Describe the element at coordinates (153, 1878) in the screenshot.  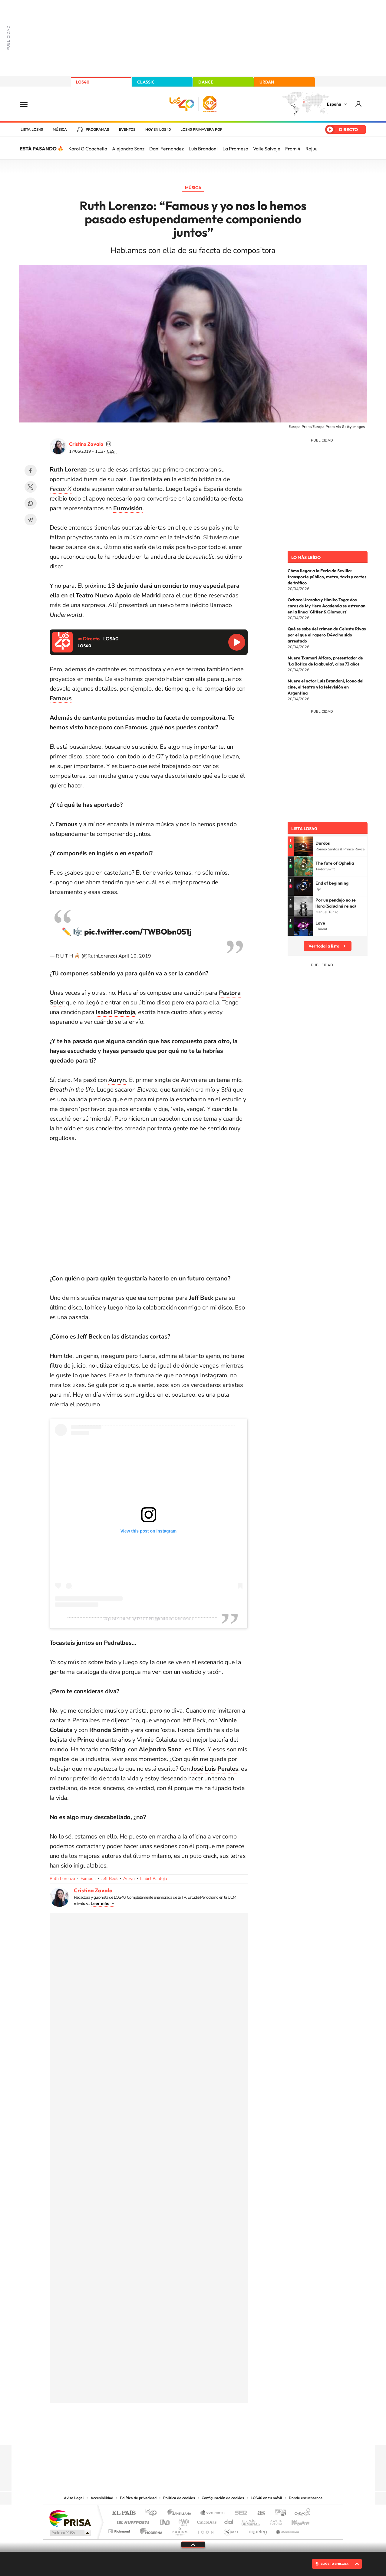
I see `Isabel Pantoja` at that location.